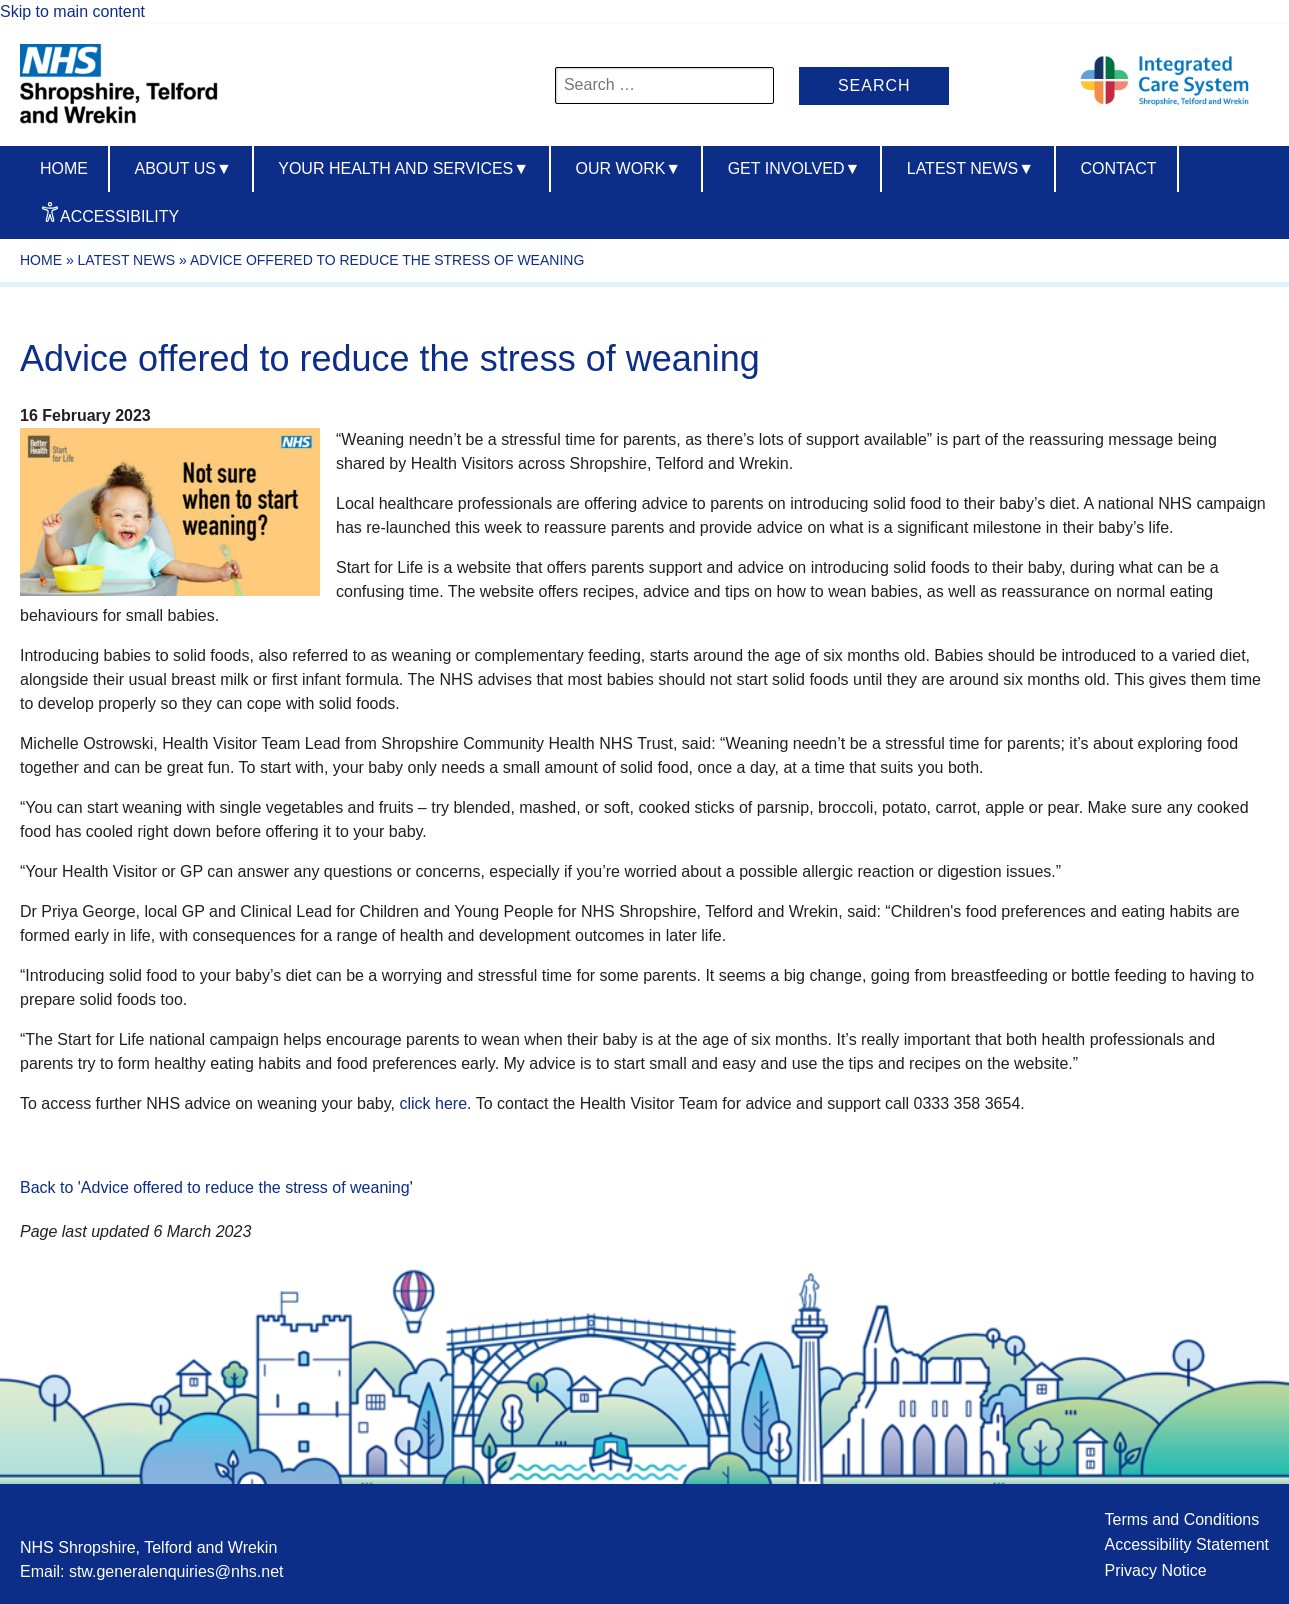 Image resolution: width=1289 pixels, height=1604 pixels. Describe the element at coordinates (64, 168) in the screenshot. I see `Home` at that location.